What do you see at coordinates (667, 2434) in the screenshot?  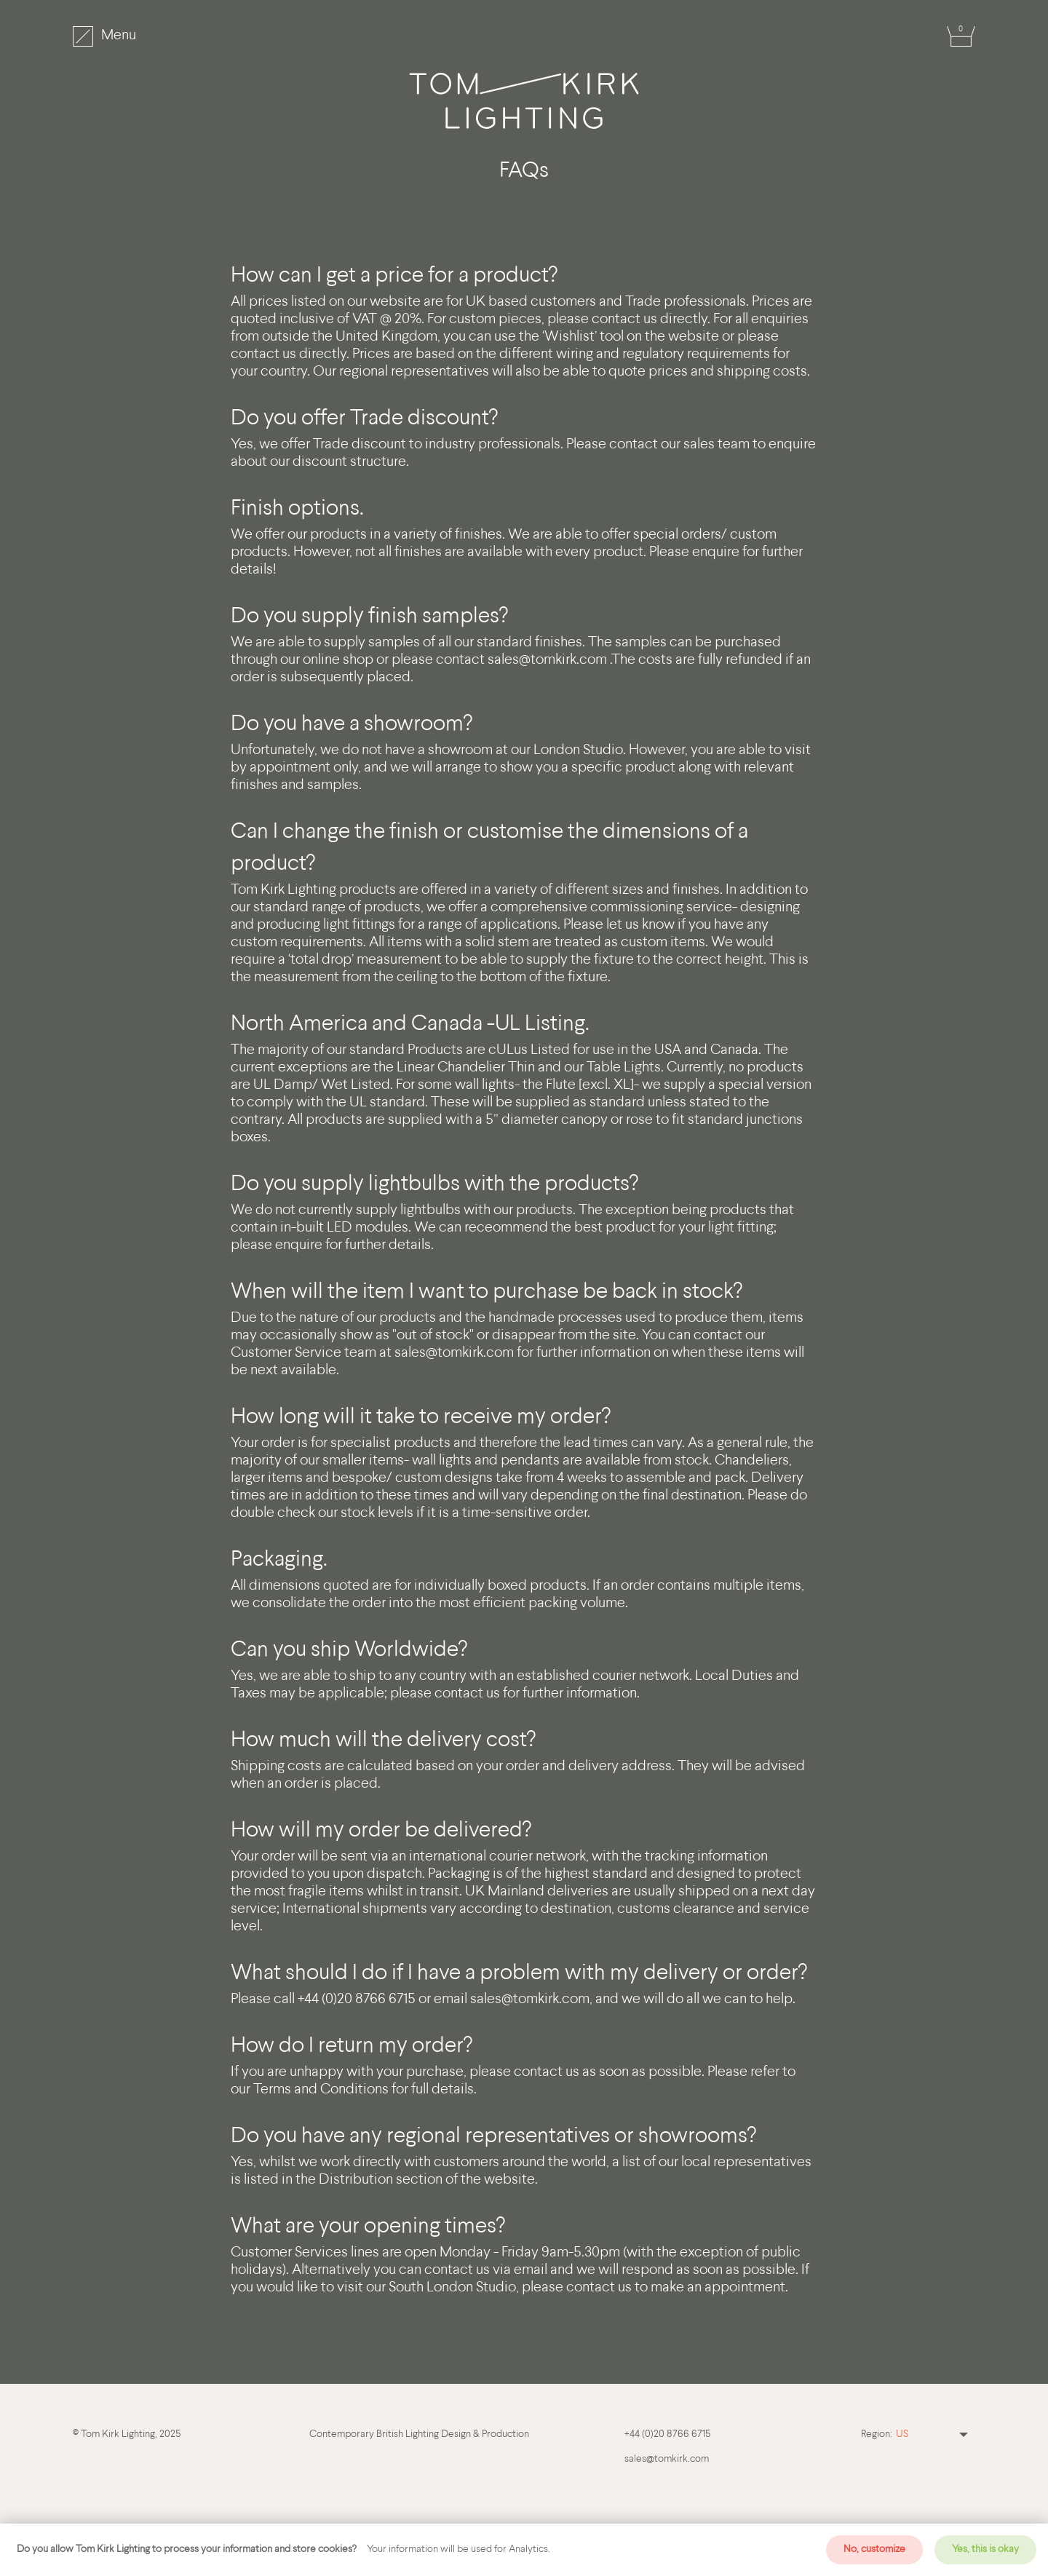 I see `+44 (0)20 8766 6715` at bounding box center [667, 2434].